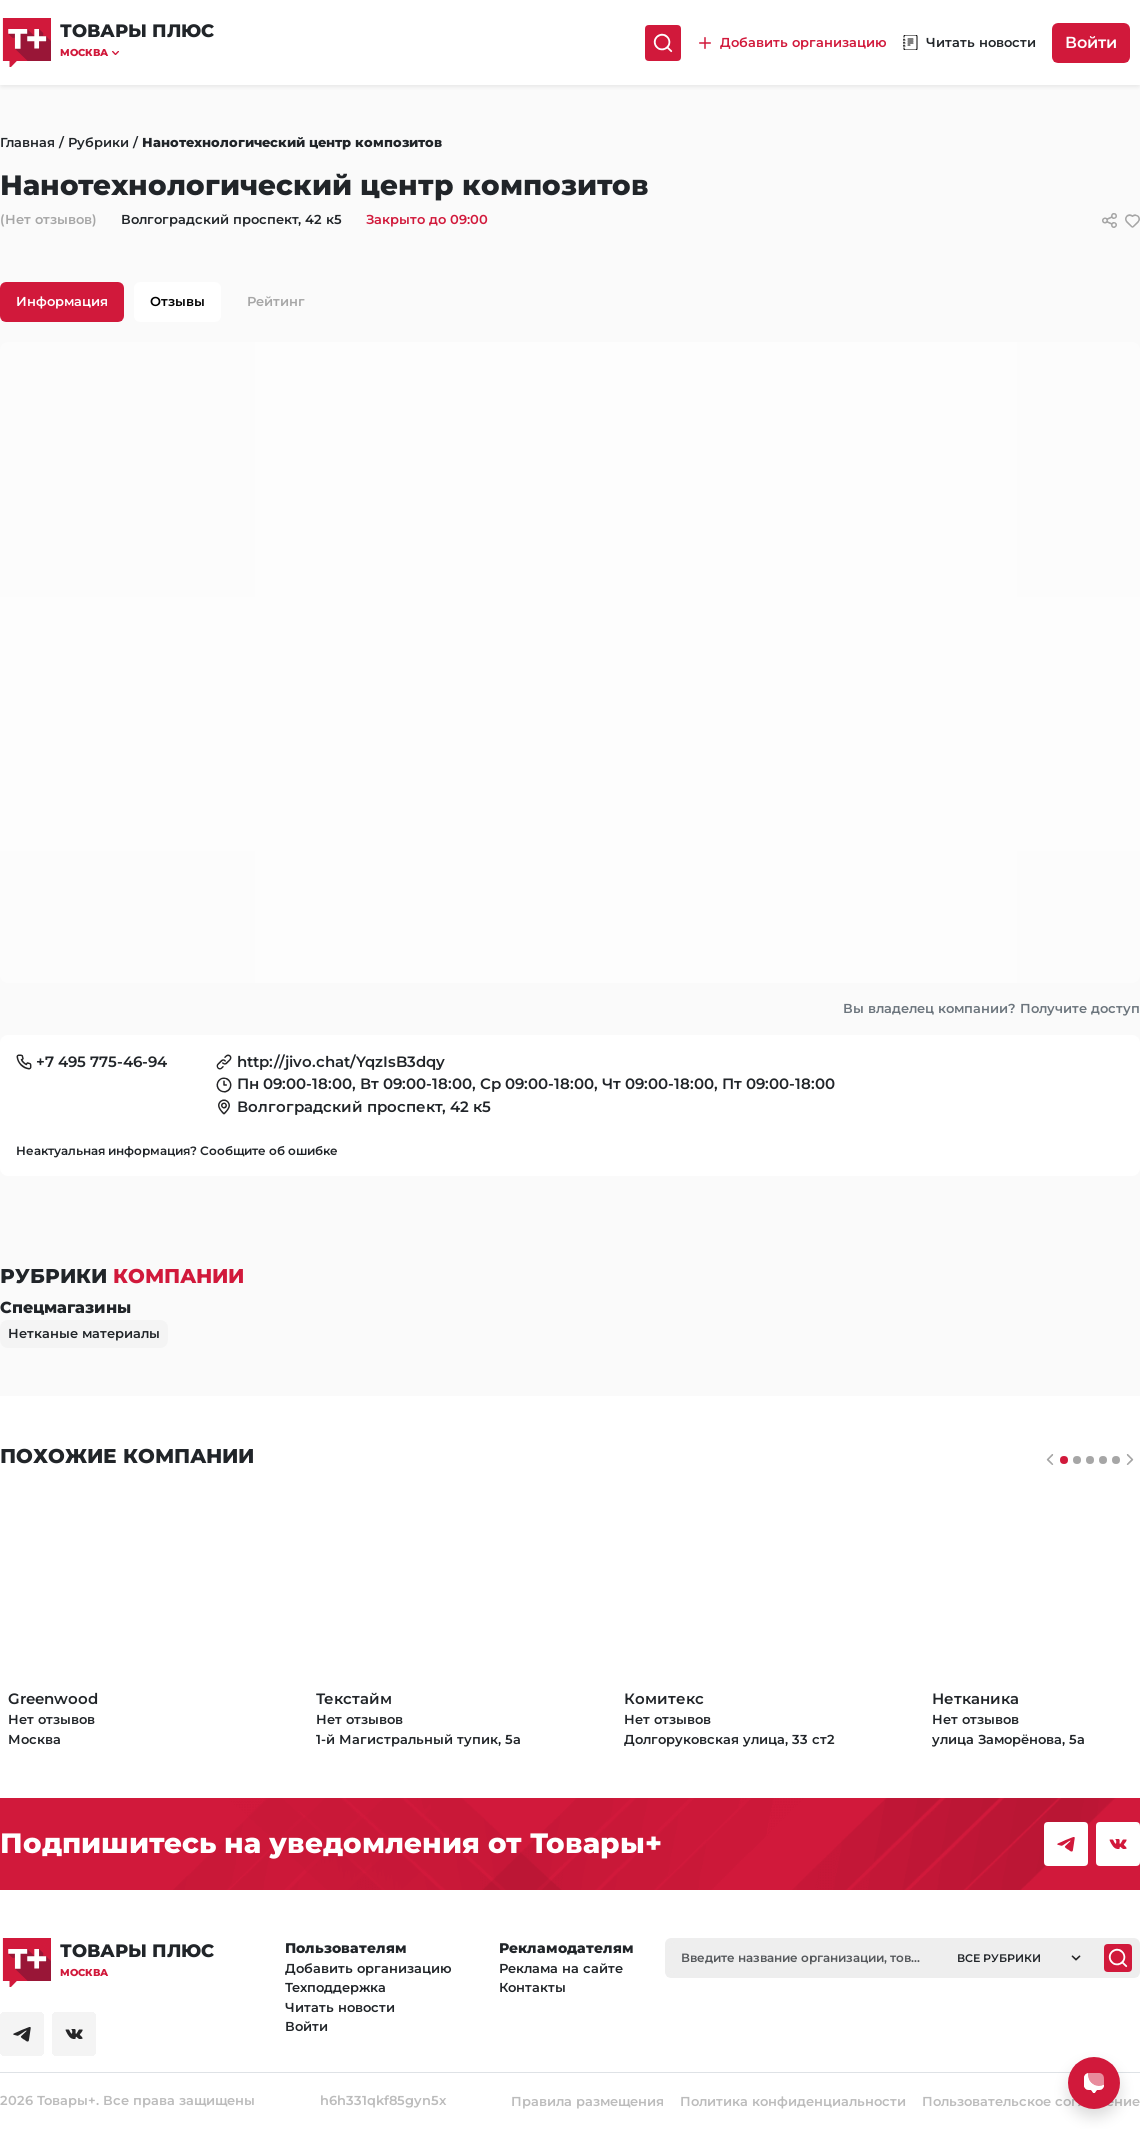 Image resolution: width=1140 pixels, height=2129 pixels. Describe the element at coordinates (340, 2007) in the screenshot. I see `Читать новости` at that location.